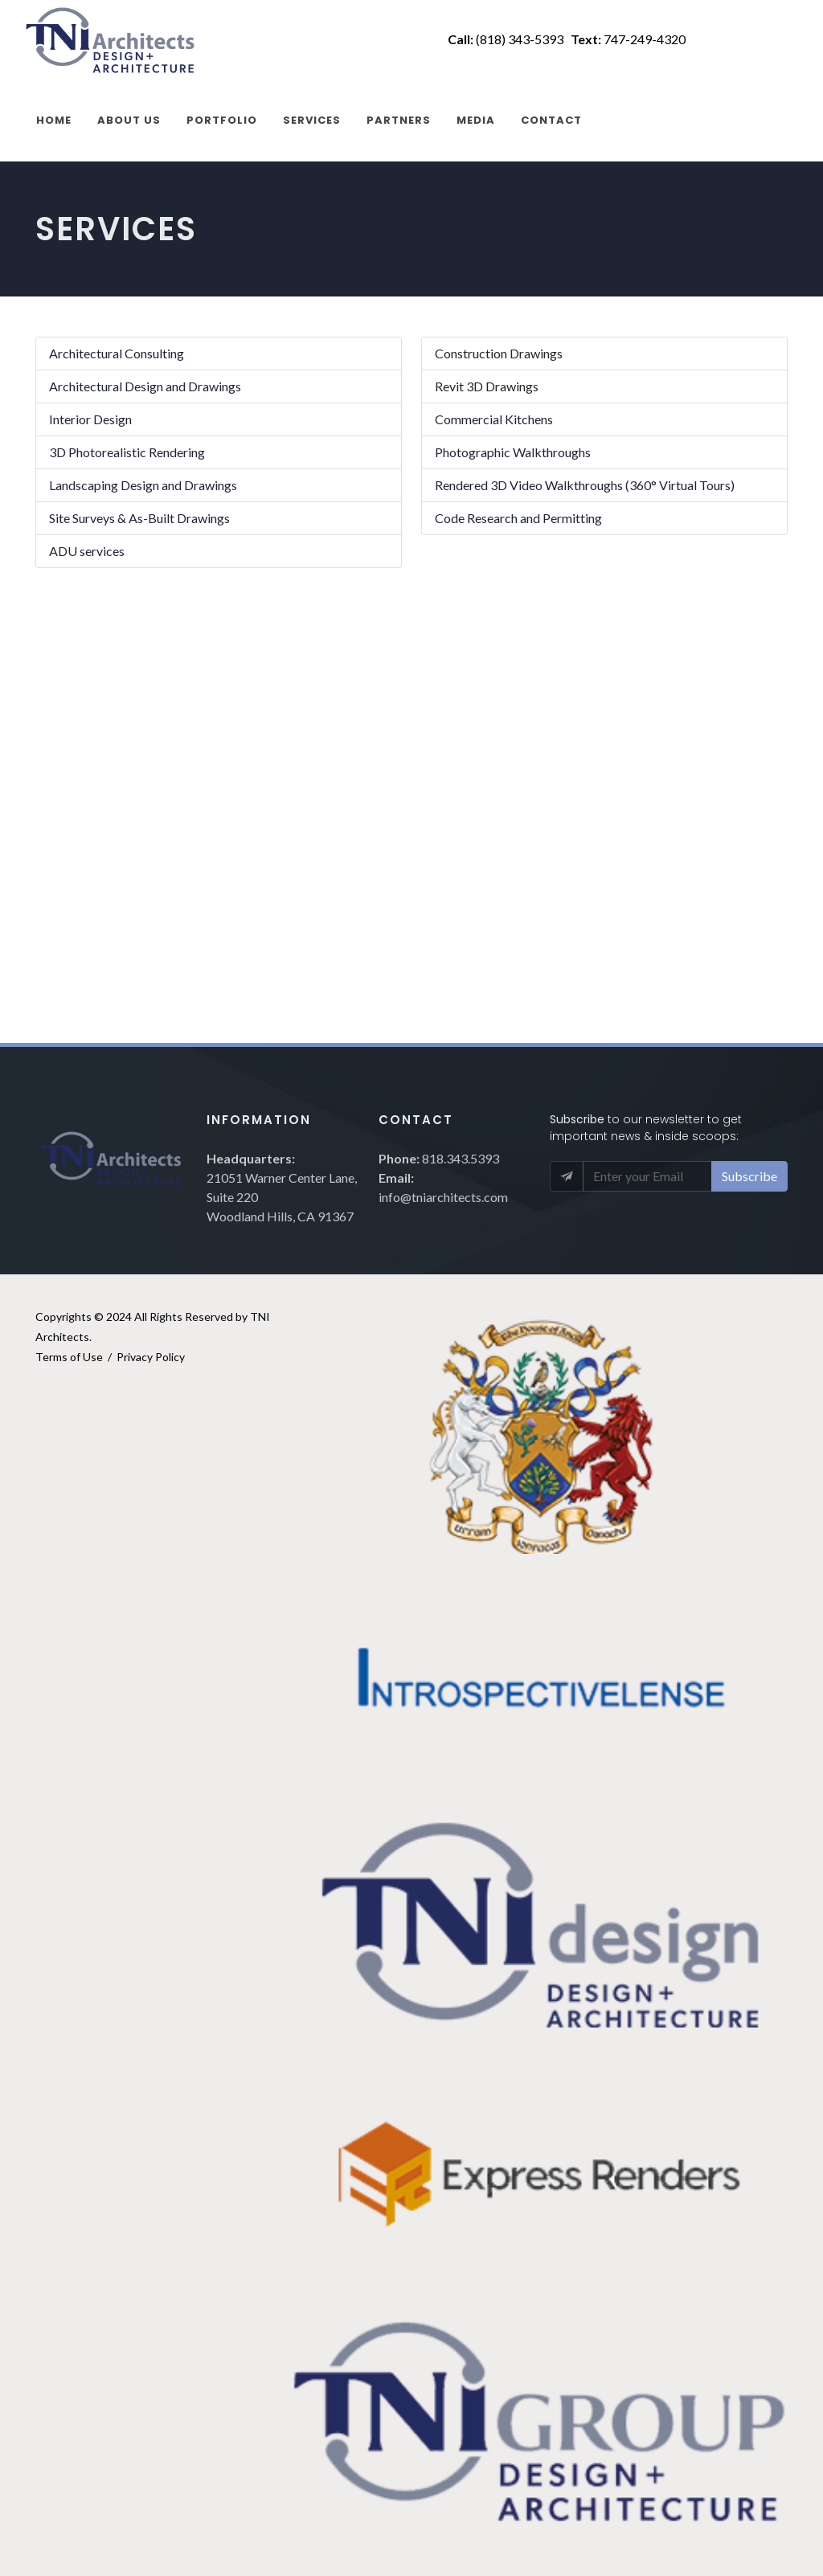 Image resolution: width=823 pixels, height=2576 pixels. What do you see at coordinates (116, 353) in the screenshot?
I see `Architectural Consulting` at bounding box center [116, 353].